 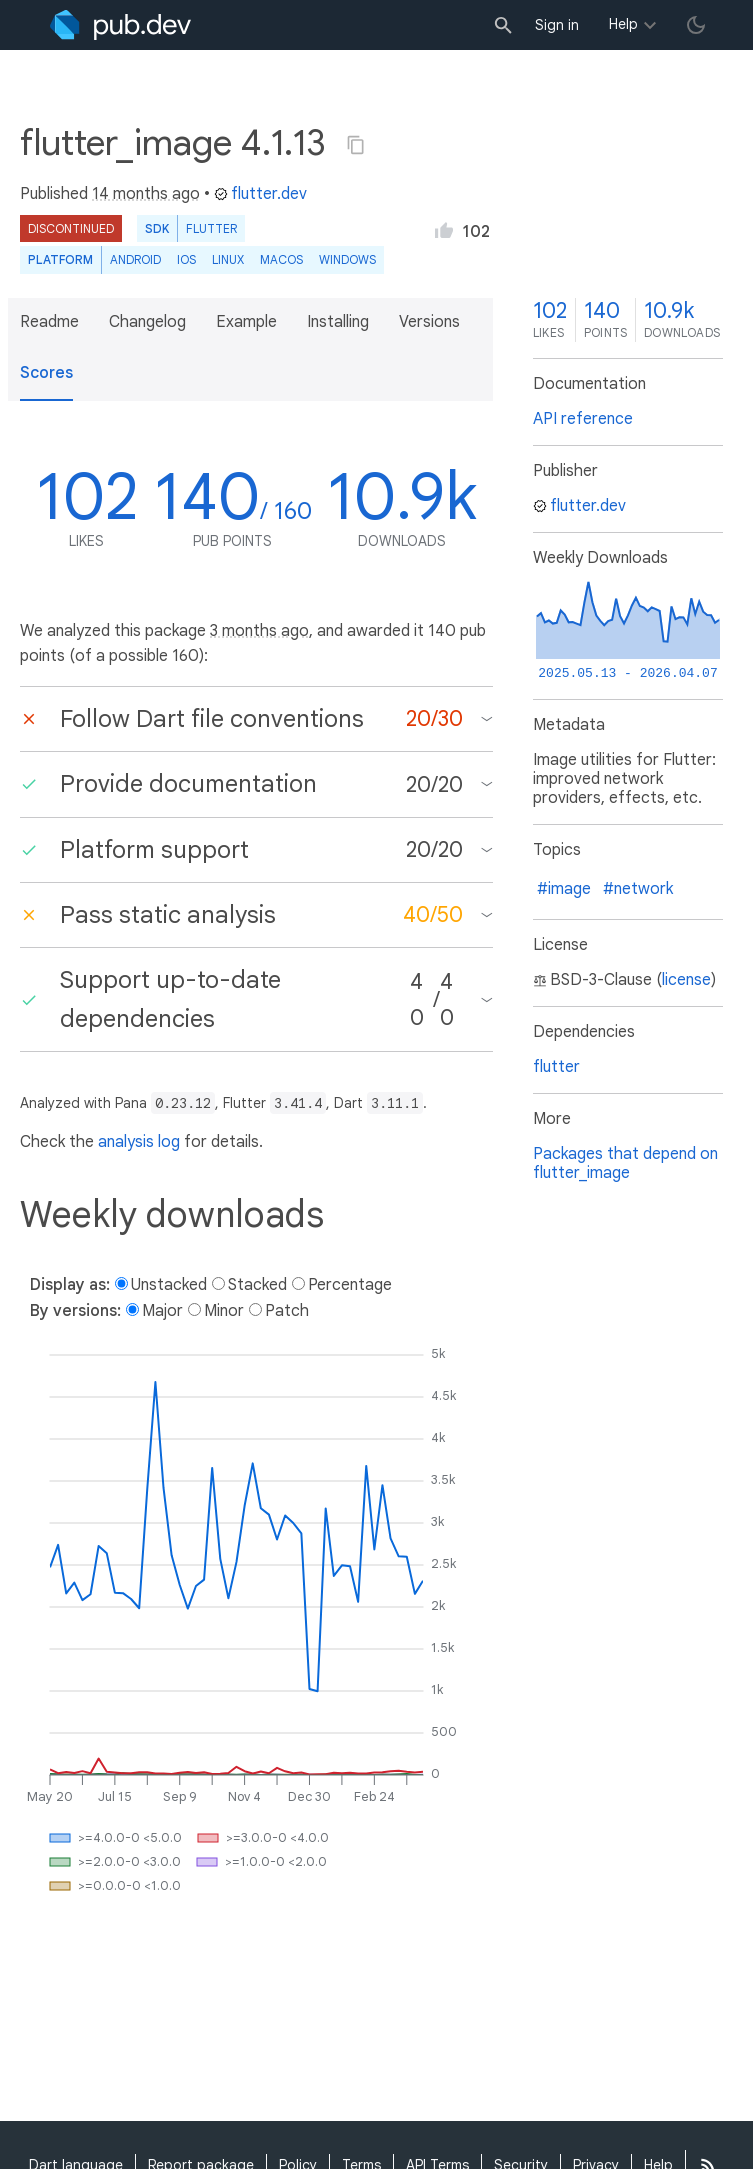 What do you see at coordinates (224, 1311) in the screenshot?
I see `Minor` at bounding box center [224, 1311].